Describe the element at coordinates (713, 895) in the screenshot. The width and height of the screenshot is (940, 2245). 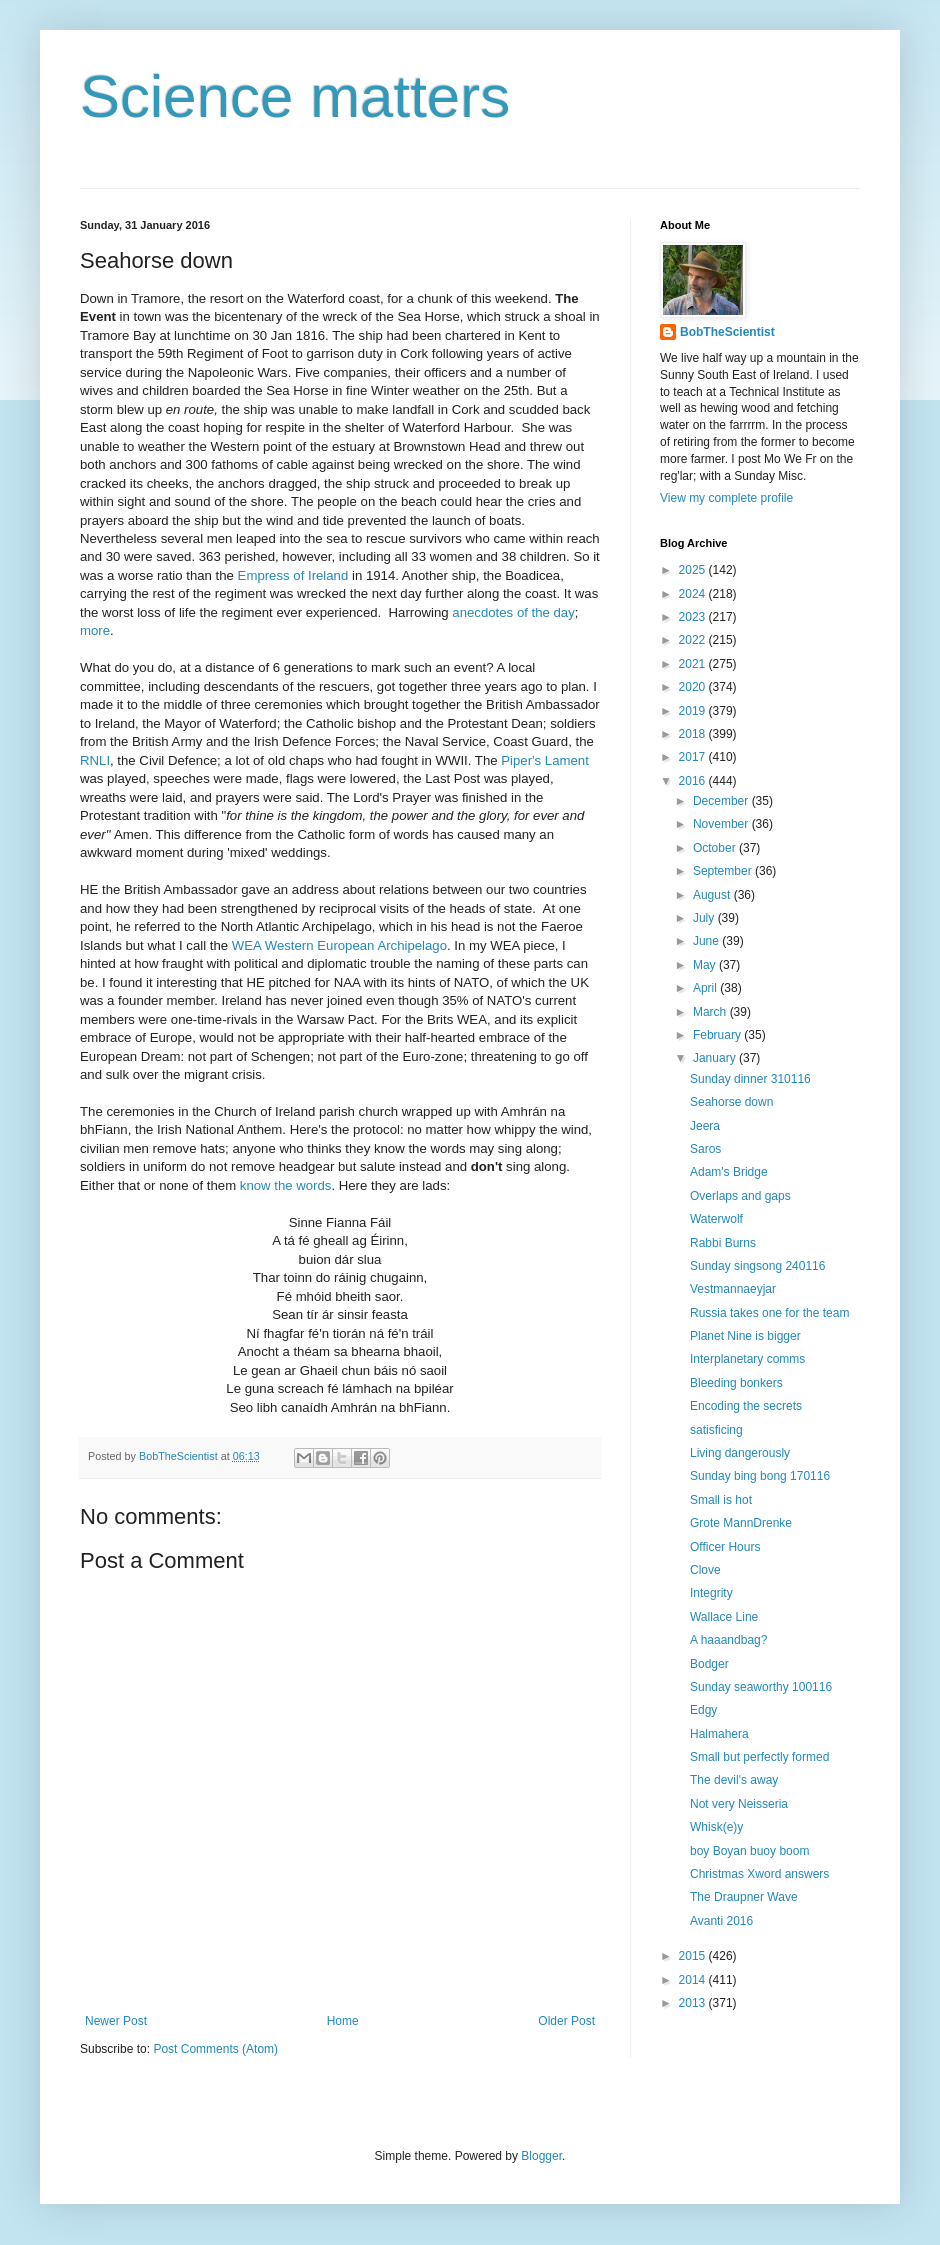
I see `August` at that location.